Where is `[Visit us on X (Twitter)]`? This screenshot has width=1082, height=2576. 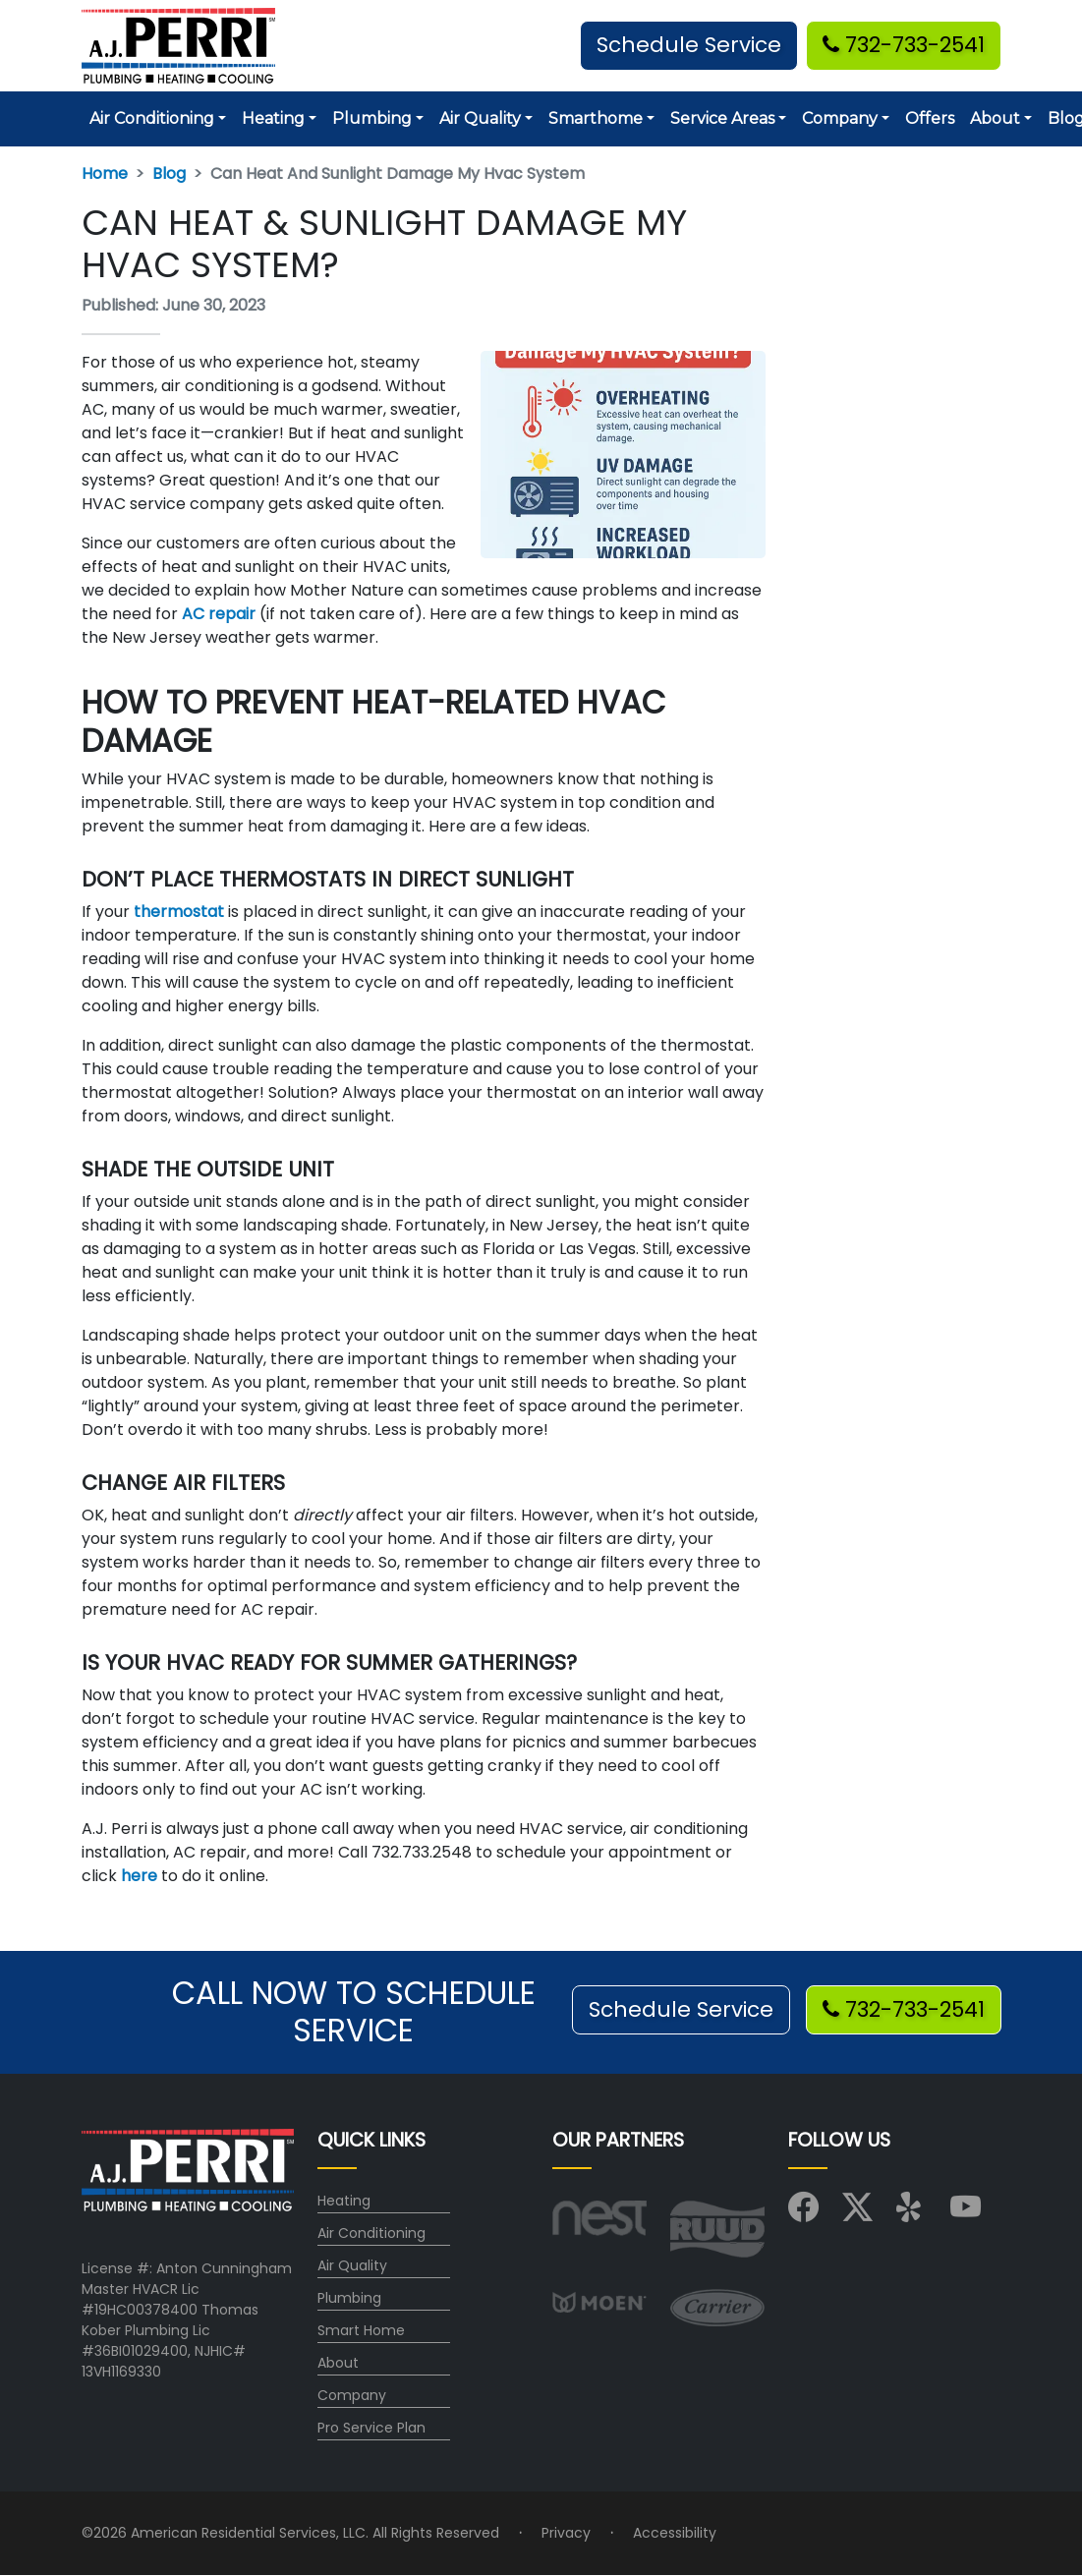
[Visit us on X (Twitter)] is located at coordinates (857, 2213).